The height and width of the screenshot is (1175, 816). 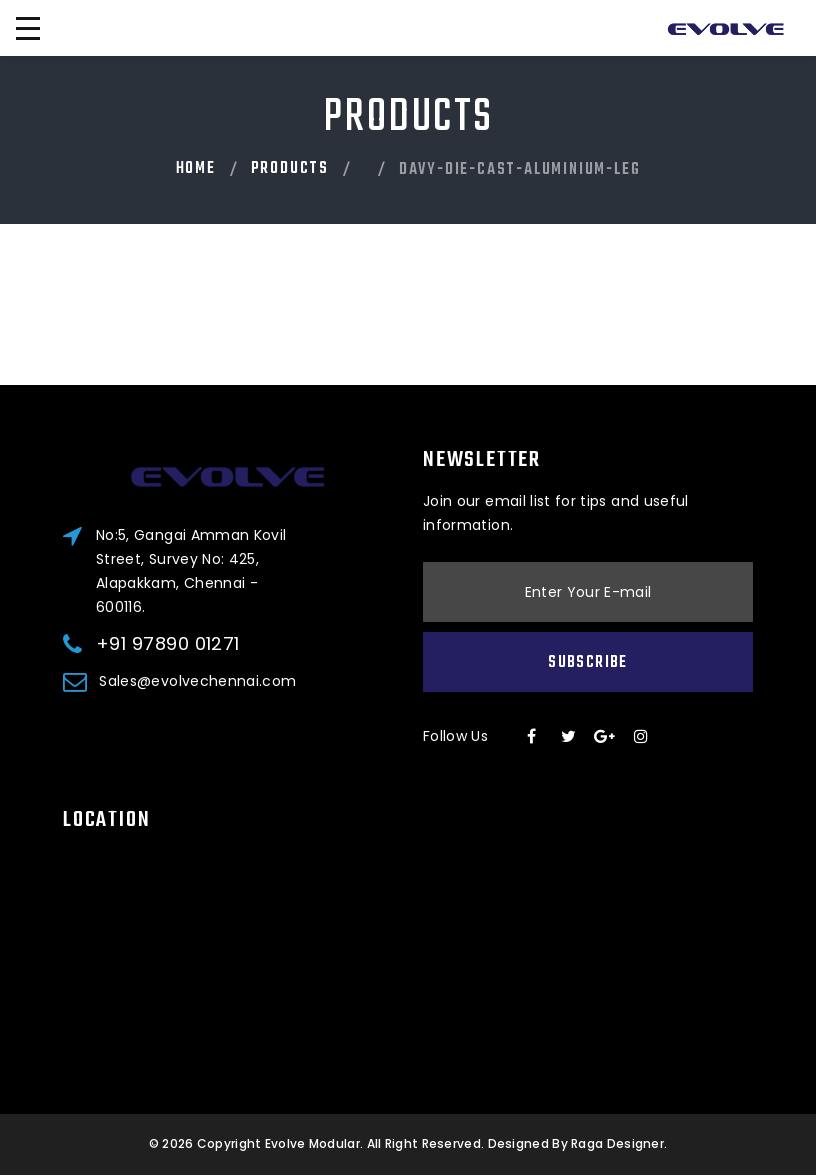 I want to click on +91 97890 01271, so click(x=168, y=644).